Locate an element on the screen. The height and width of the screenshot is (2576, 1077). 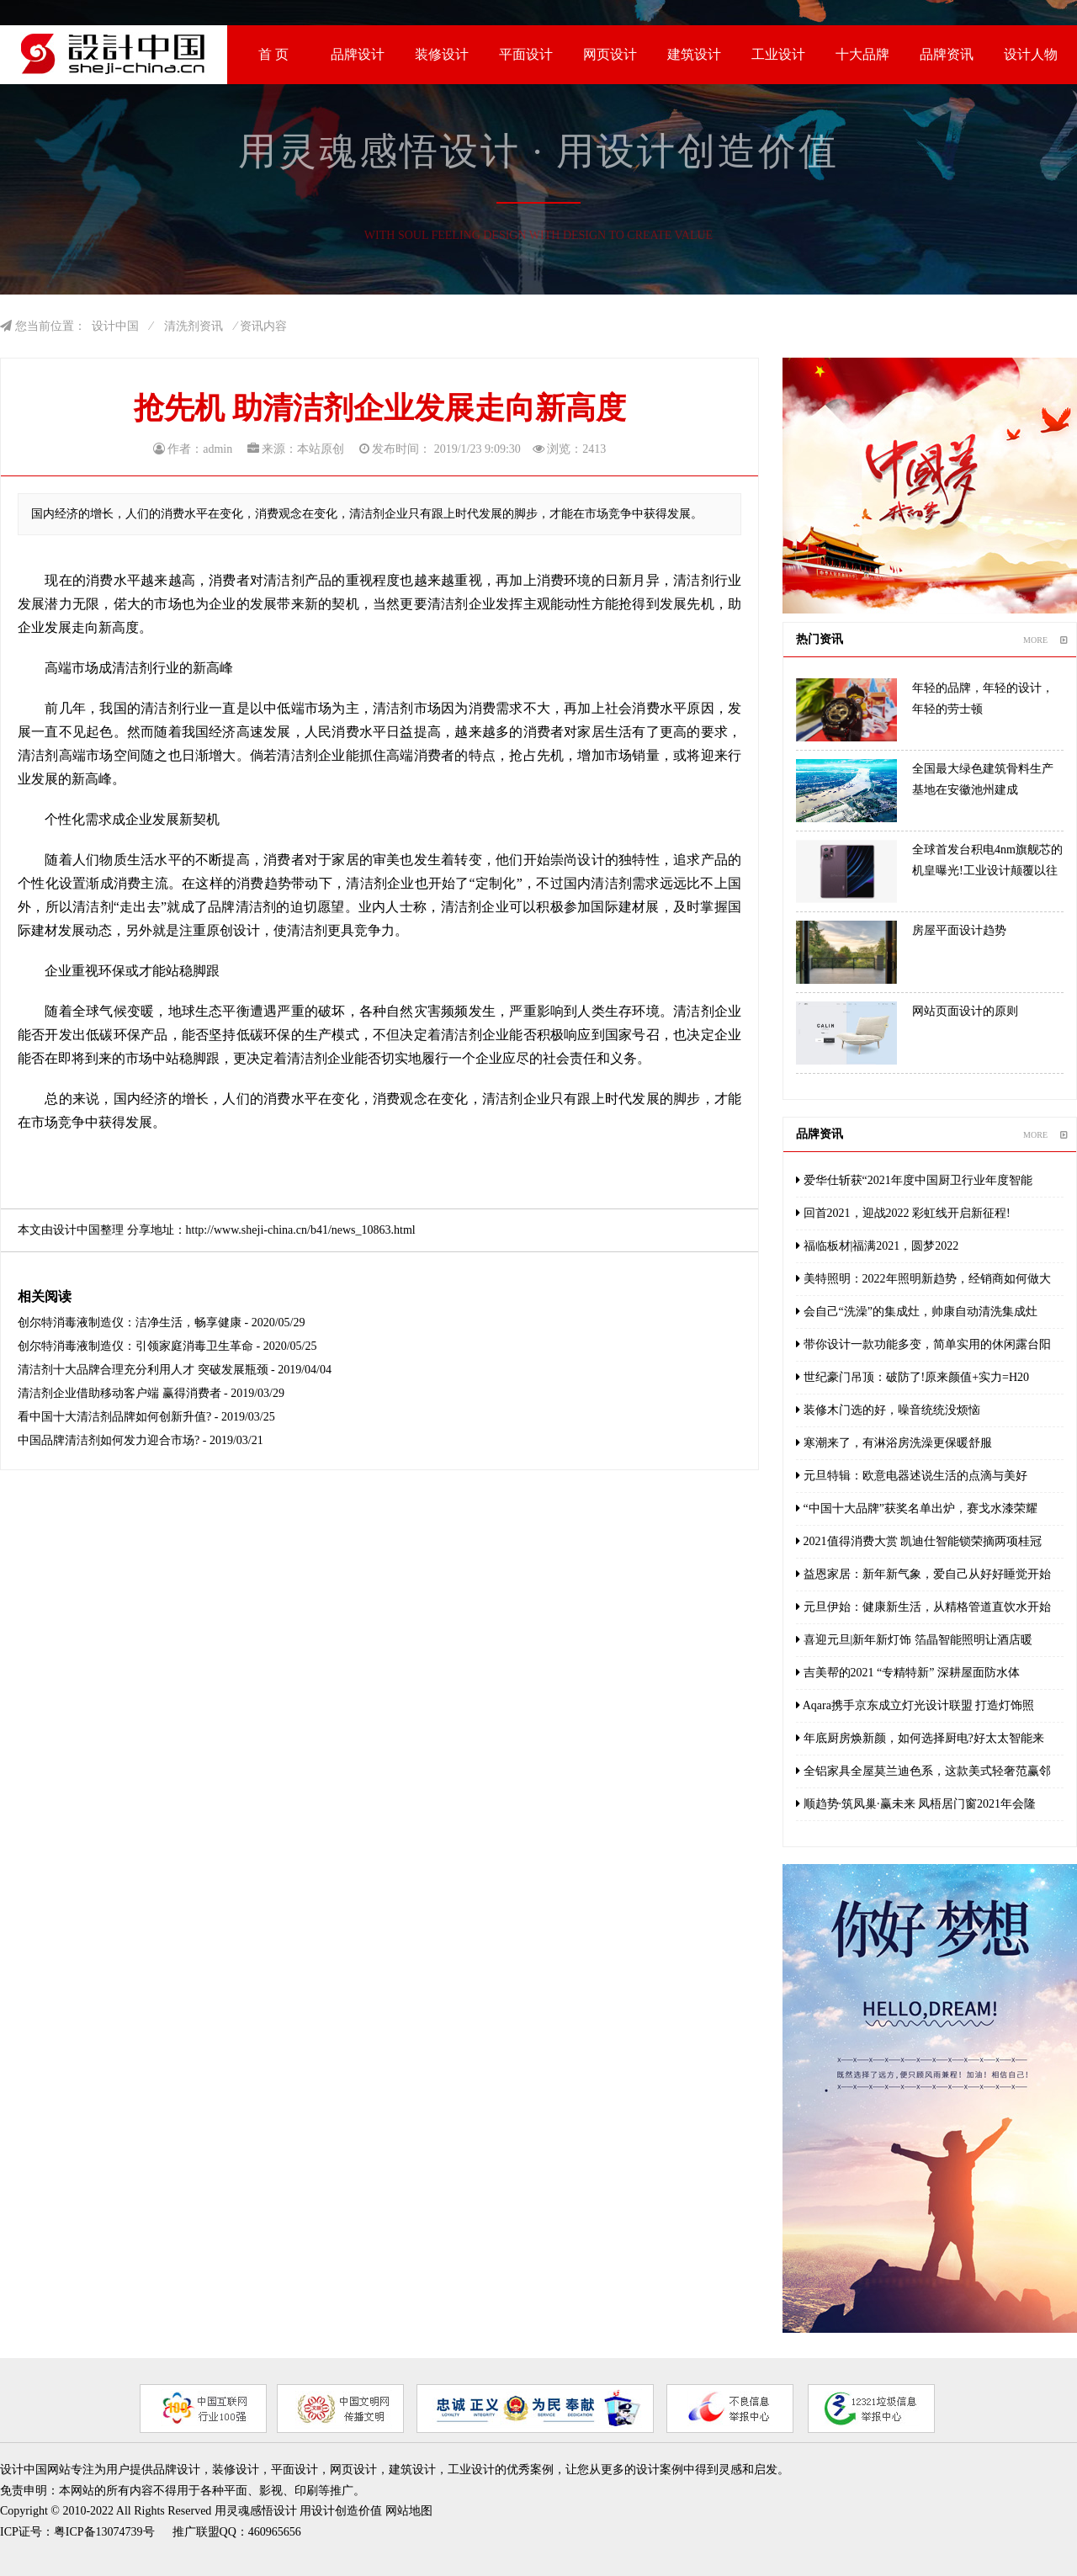
设计中国 is located at coordinates (115, 326).